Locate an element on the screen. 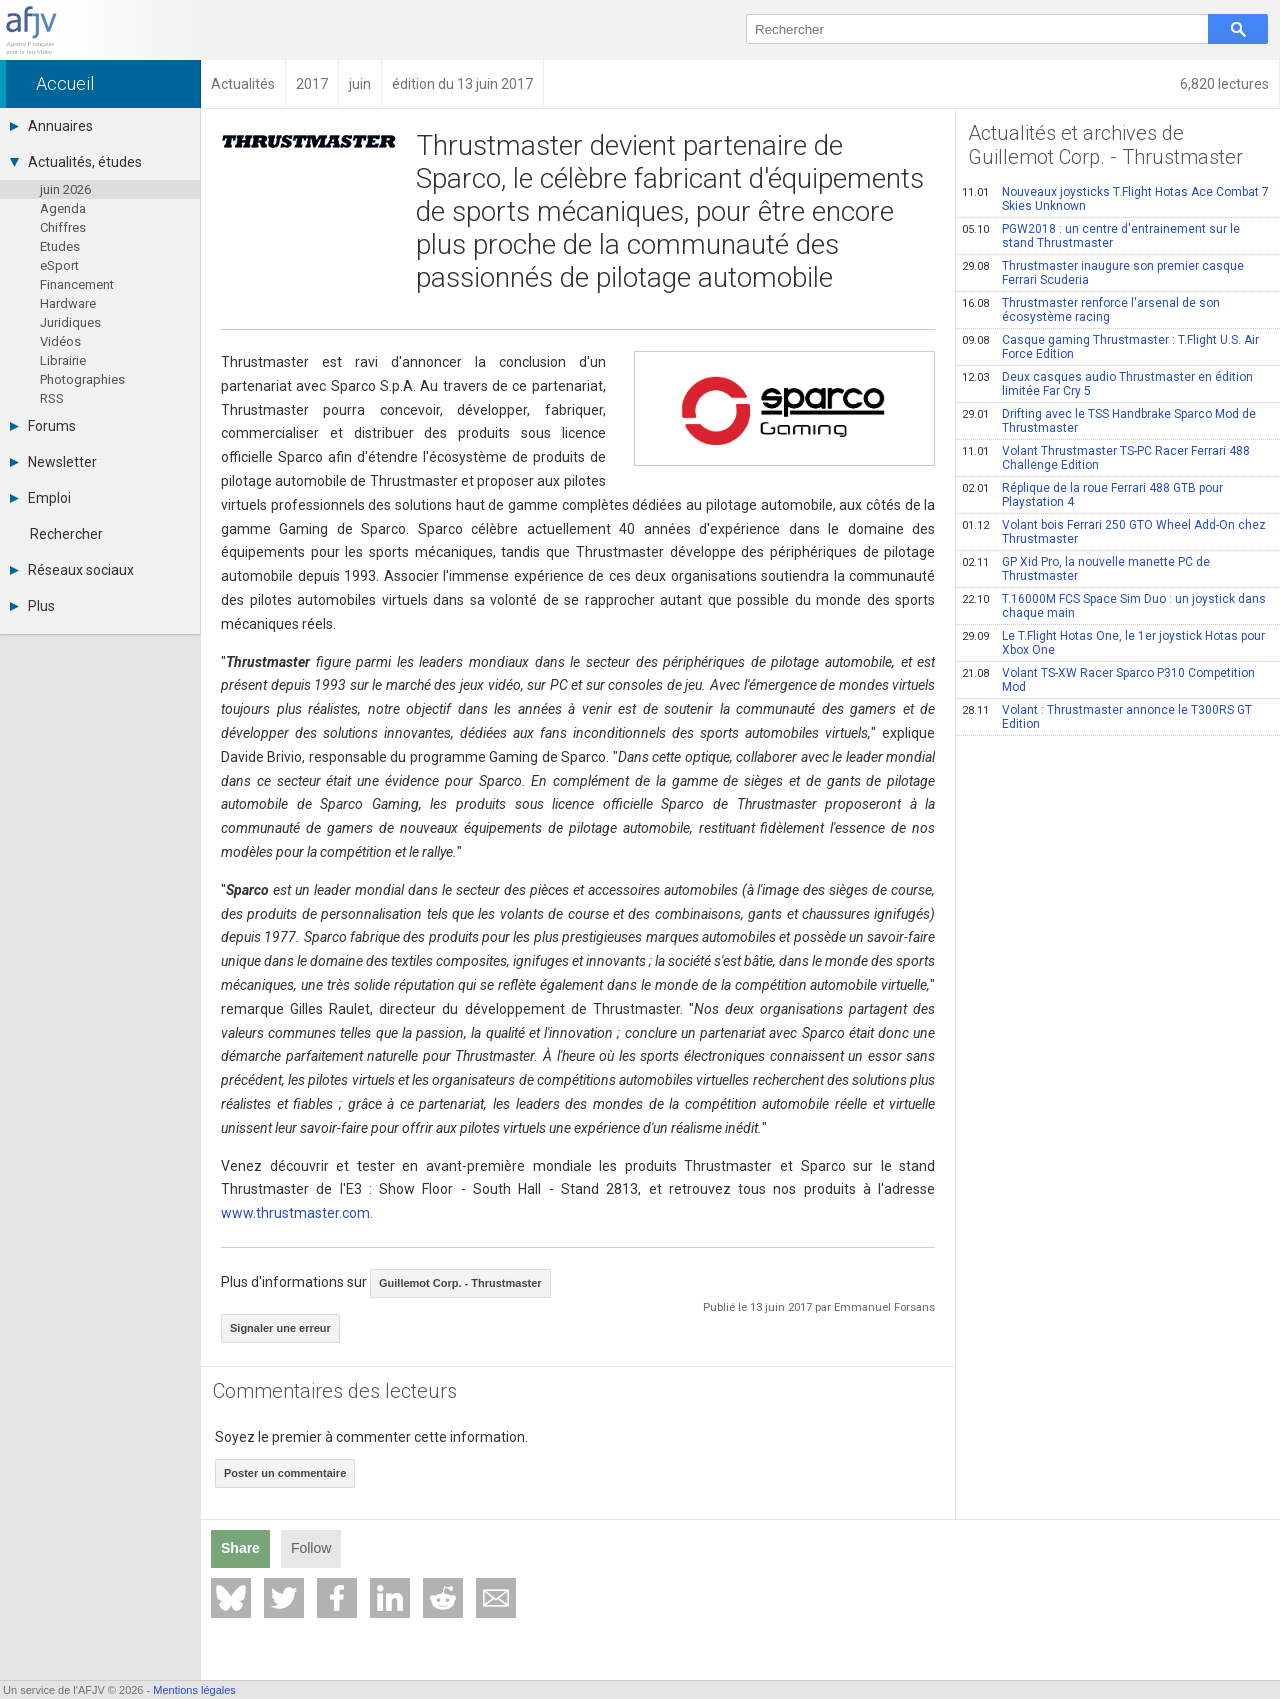 This screenshot has width=1280, height=1699. www.thrustmaster.com is located at coordinates (295, 1213).